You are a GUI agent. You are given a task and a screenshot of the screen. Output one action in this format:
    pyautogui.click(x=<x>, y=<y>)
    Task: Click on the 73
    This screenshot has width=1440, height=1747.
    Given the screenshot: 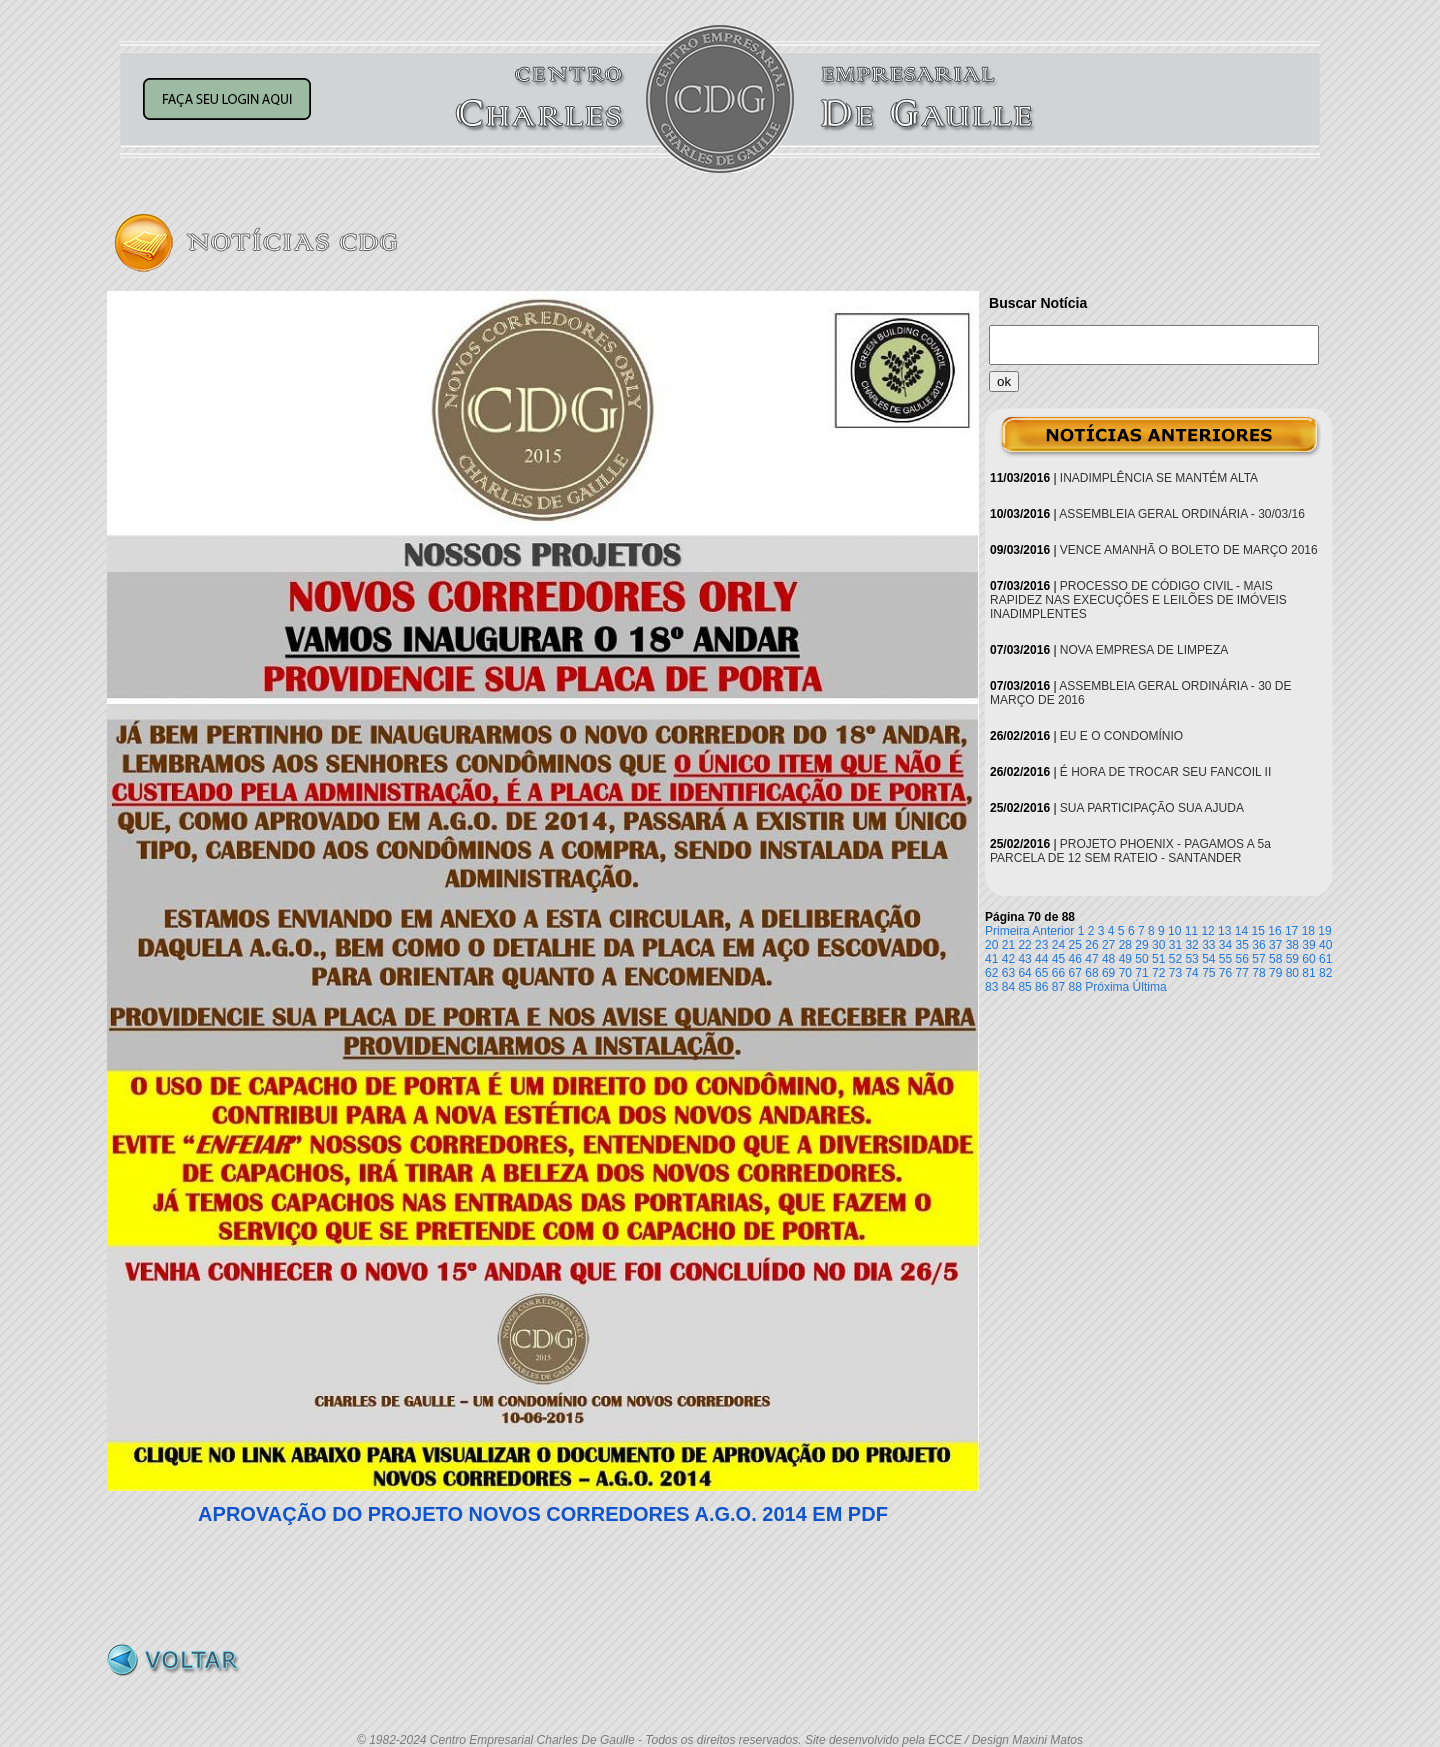 What is the action you would take?
    pyautogui.click(x=1175, y=973)
    